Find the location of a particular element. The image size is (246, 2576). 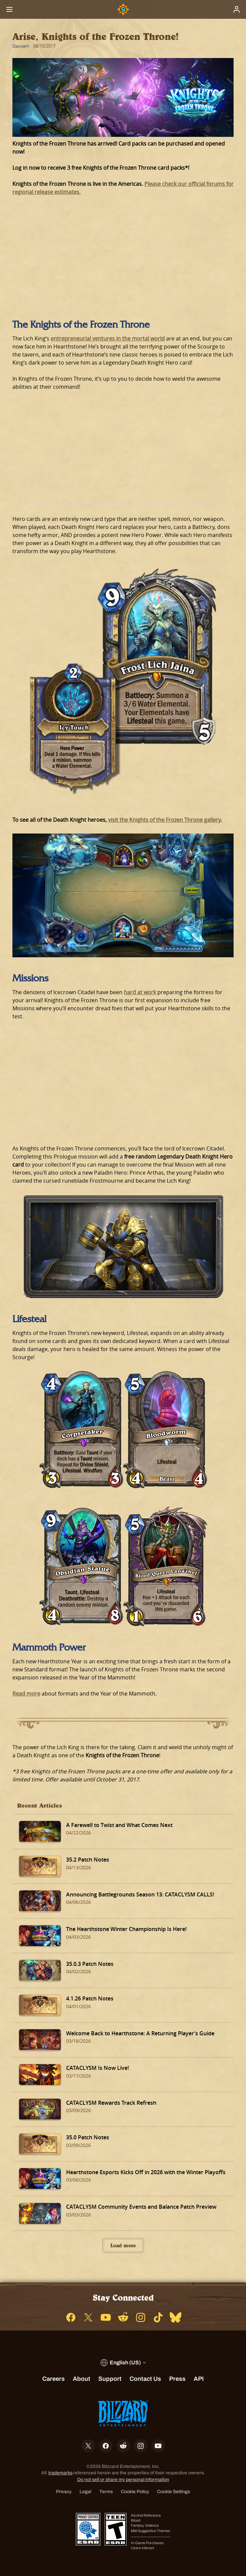

hard at work is located at coordinates (140, 992).